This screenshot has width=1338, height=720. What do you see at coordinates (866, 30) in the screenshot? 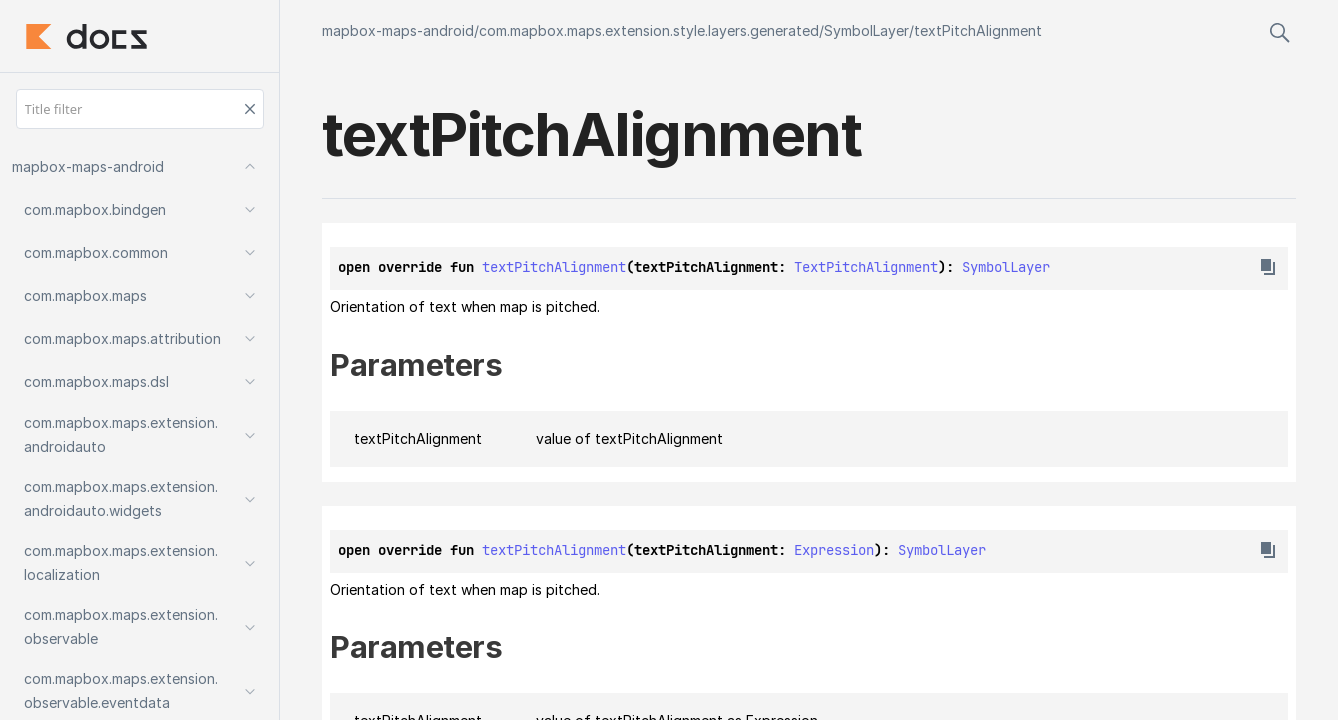
I see `SymbolLayer` at bounding box center [866, 30].